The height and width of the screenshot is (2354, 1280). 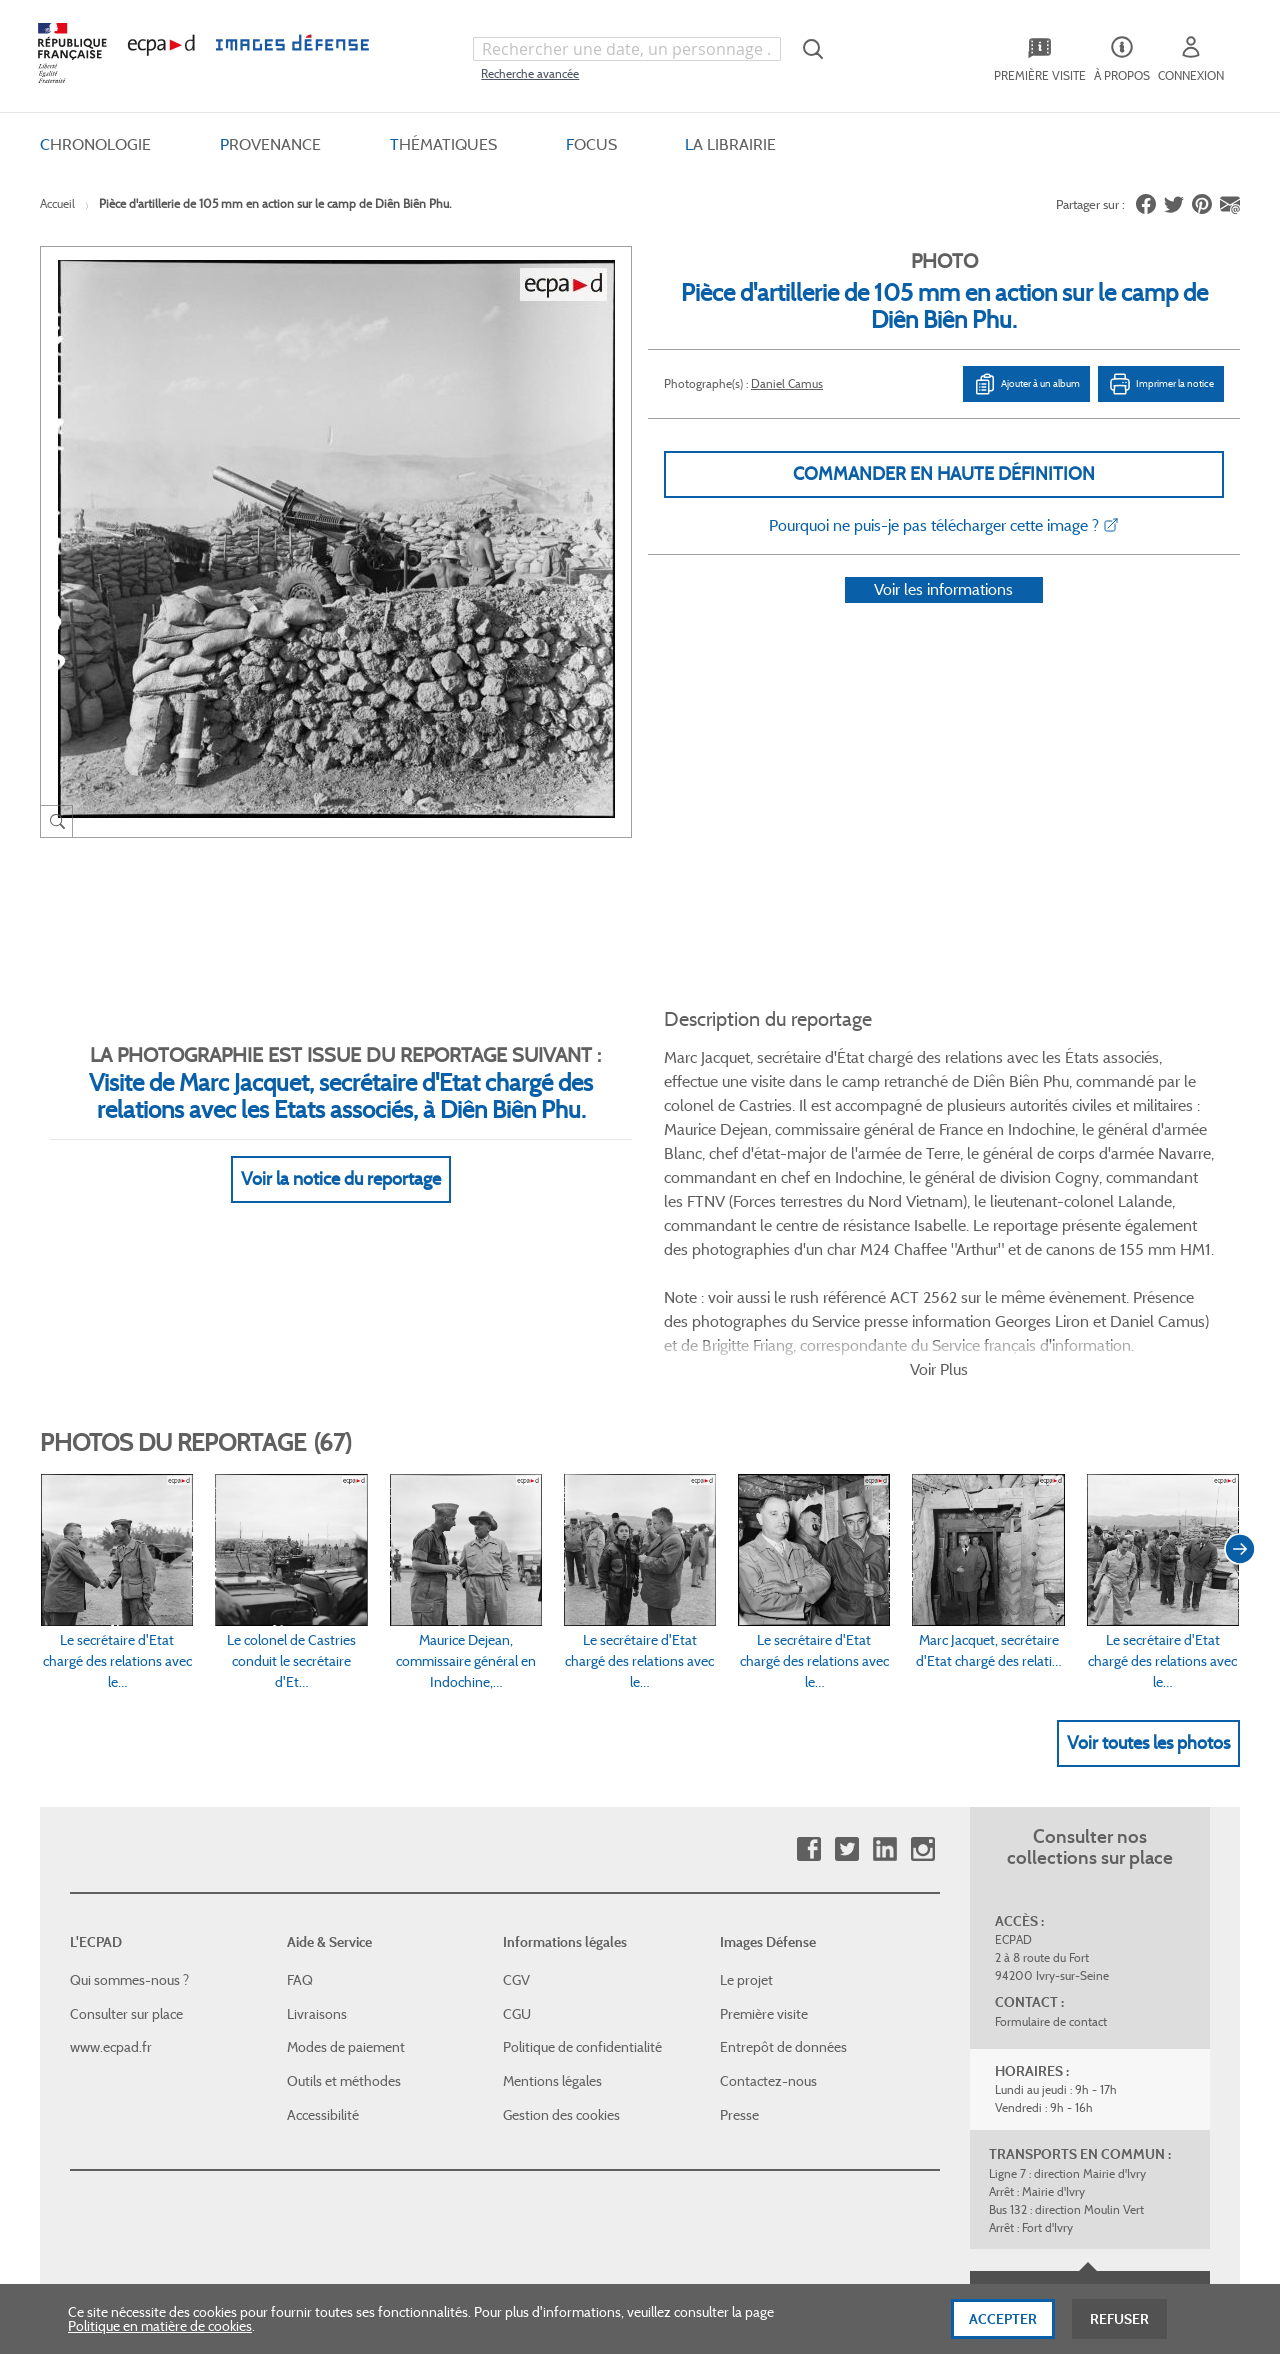 What do you see at coordinates (57, 203) in the screenshot?
I see `Accueil` at bounding box center [57, 203].